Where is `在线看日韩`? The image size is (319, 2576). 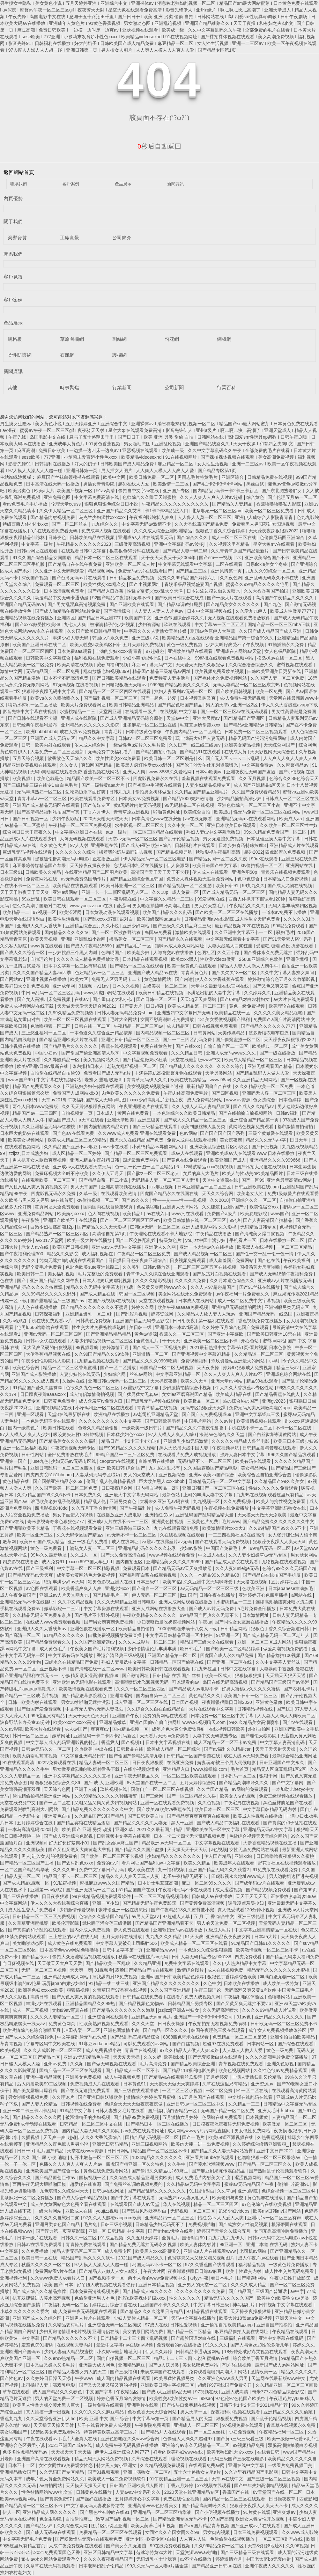 在线看日韩 is located at coordinates (269, 2452).